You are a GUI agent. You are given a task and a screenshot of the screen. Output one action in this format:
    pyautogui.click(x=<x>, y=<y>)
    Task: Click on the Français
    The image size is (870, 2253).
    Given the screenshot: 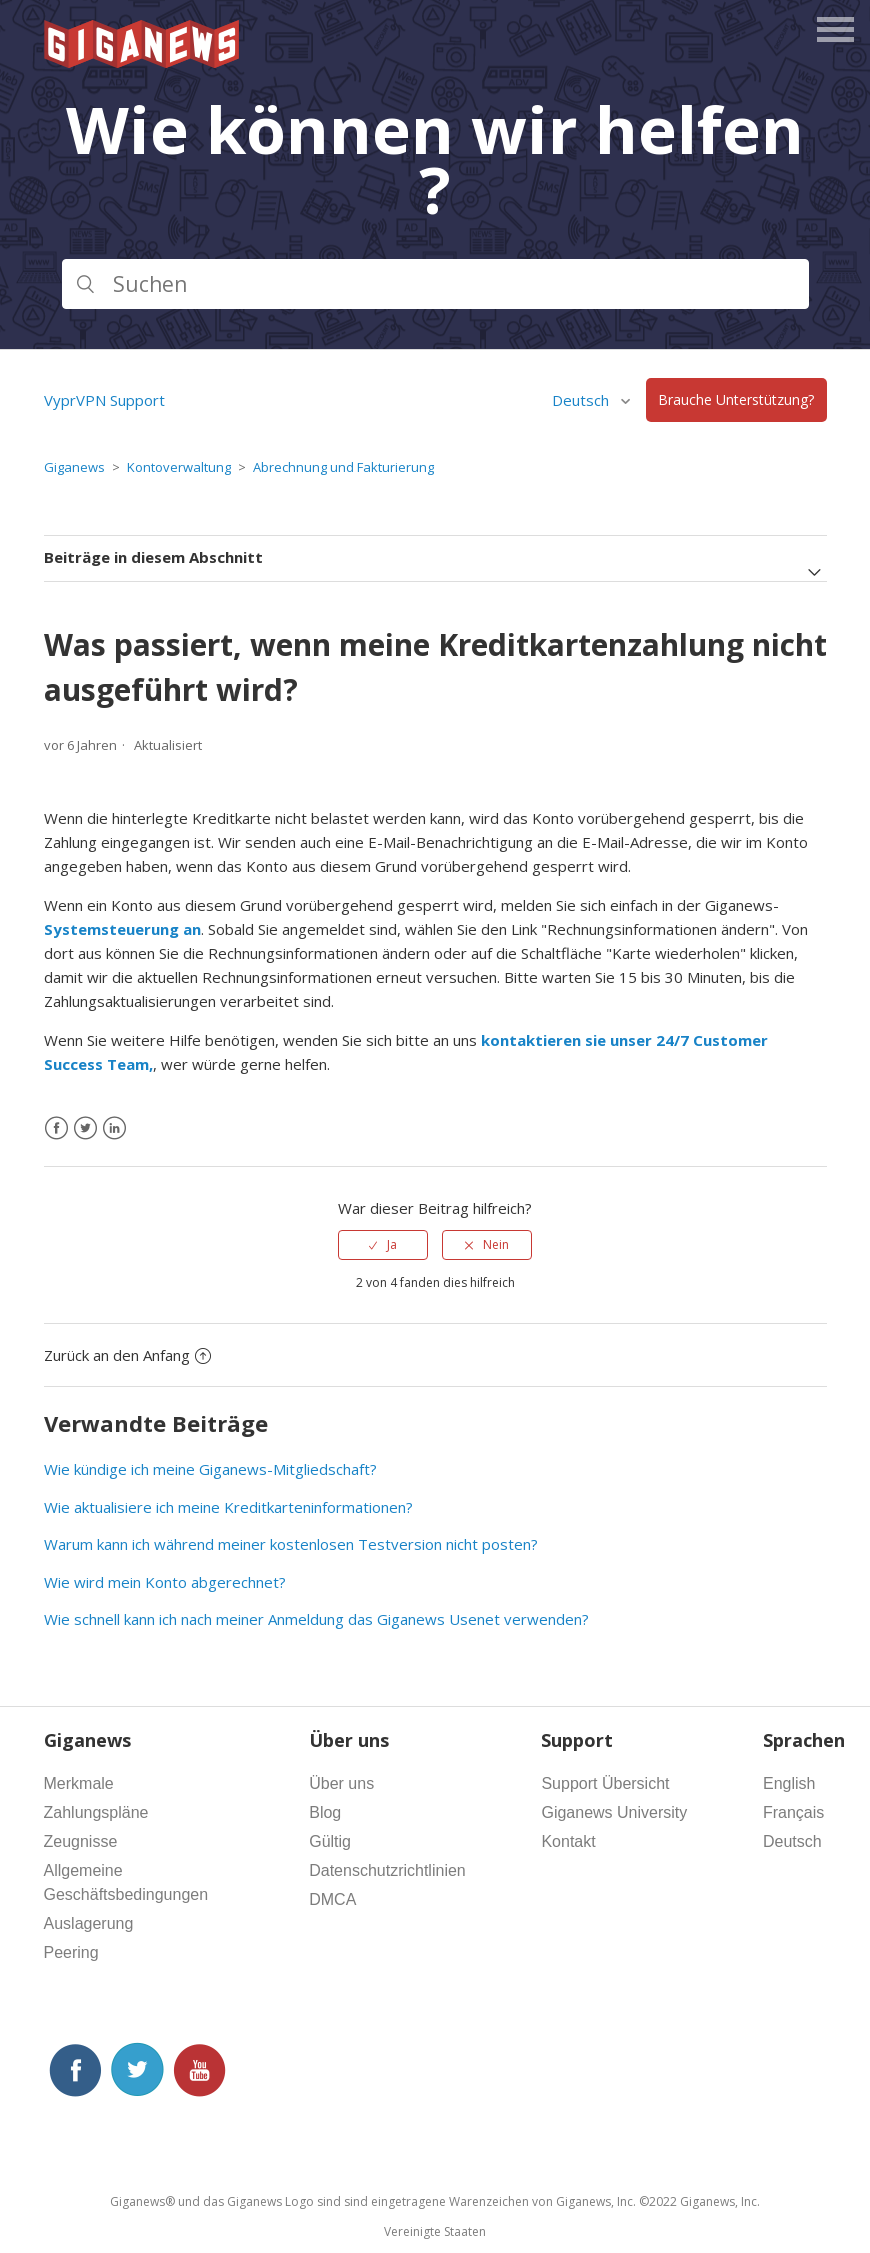 What is the action you would take?
    pyautogui.click(x=793, y=1812)
    